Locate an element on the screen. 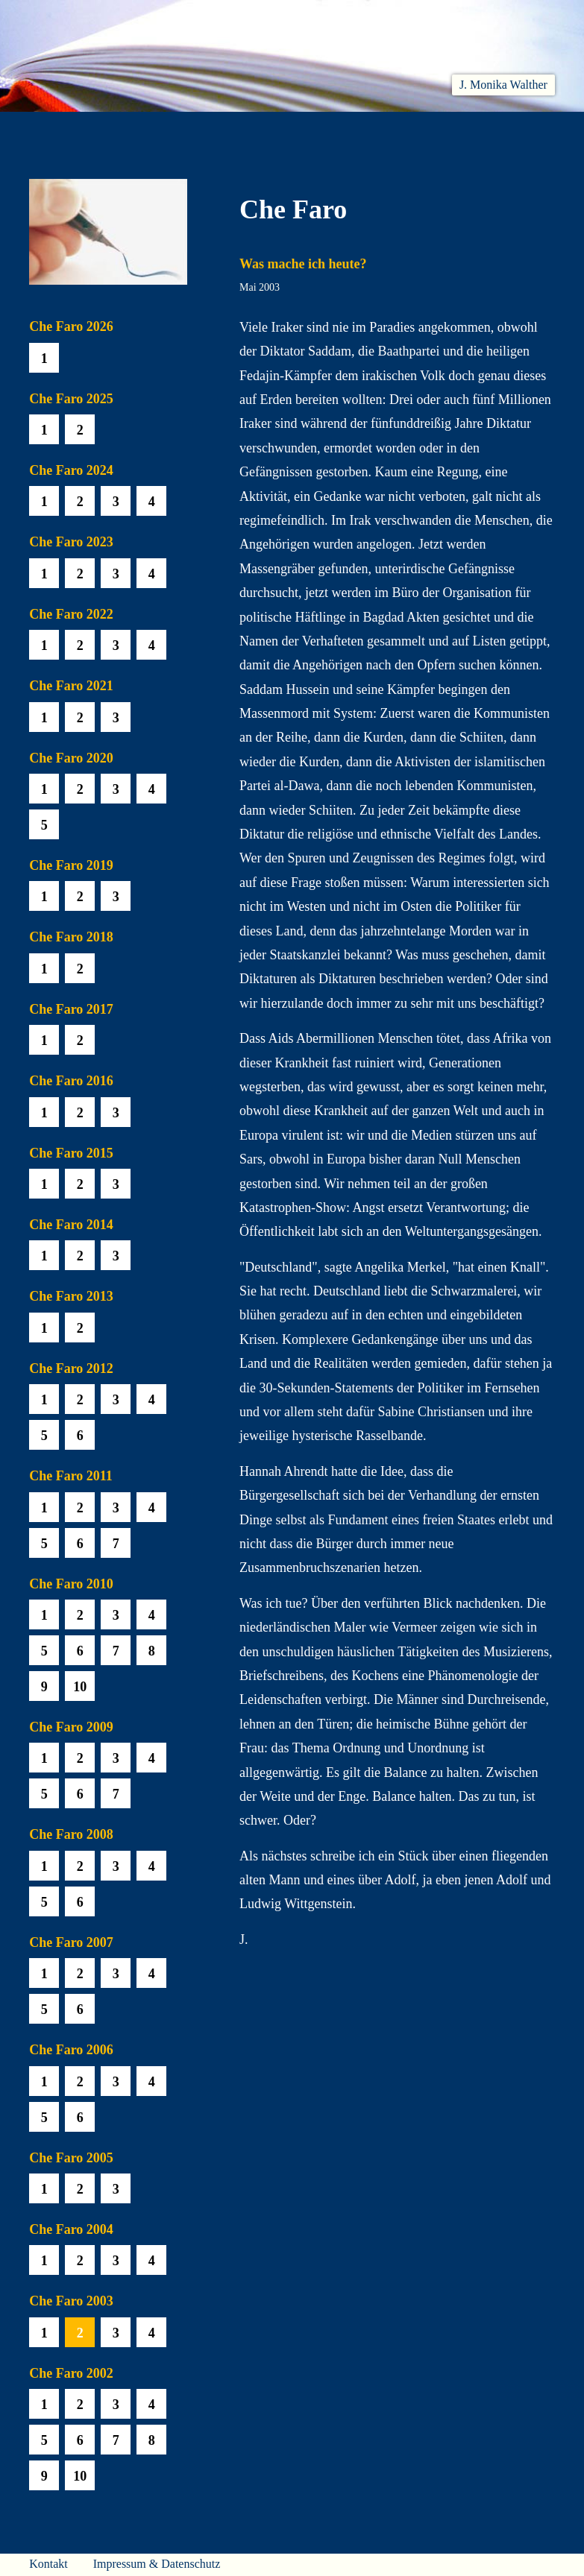  Aktuelles is located at coordinates (135, 130).